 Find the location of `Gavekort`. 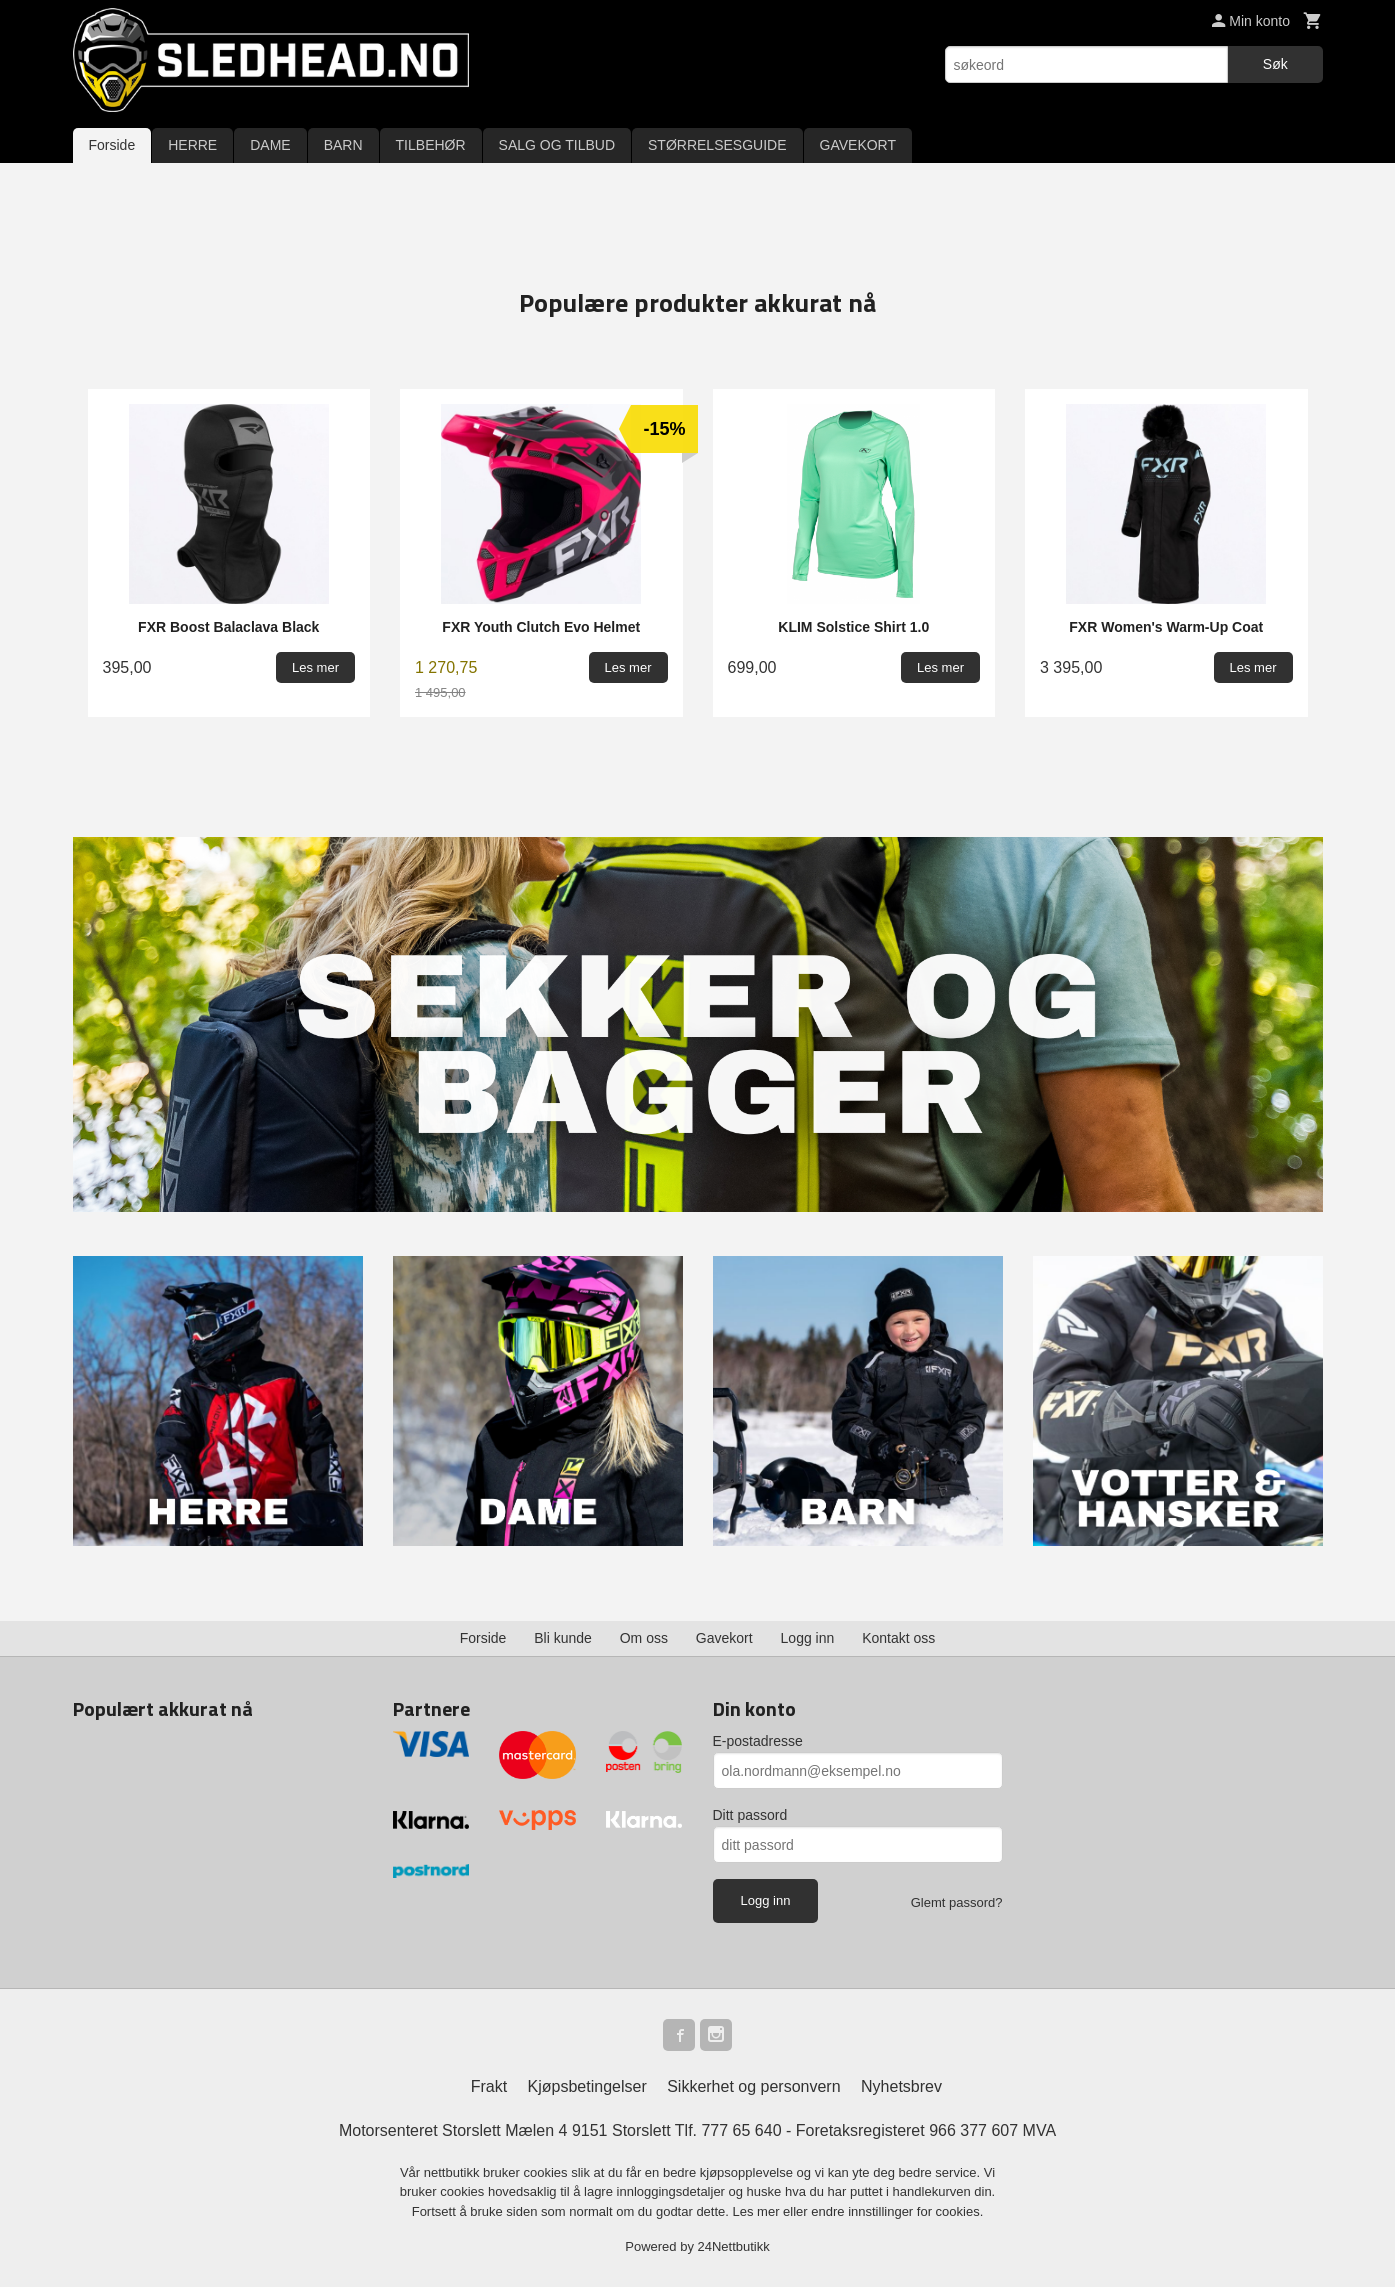

Gavekort is located at coordinates (724, 1638).